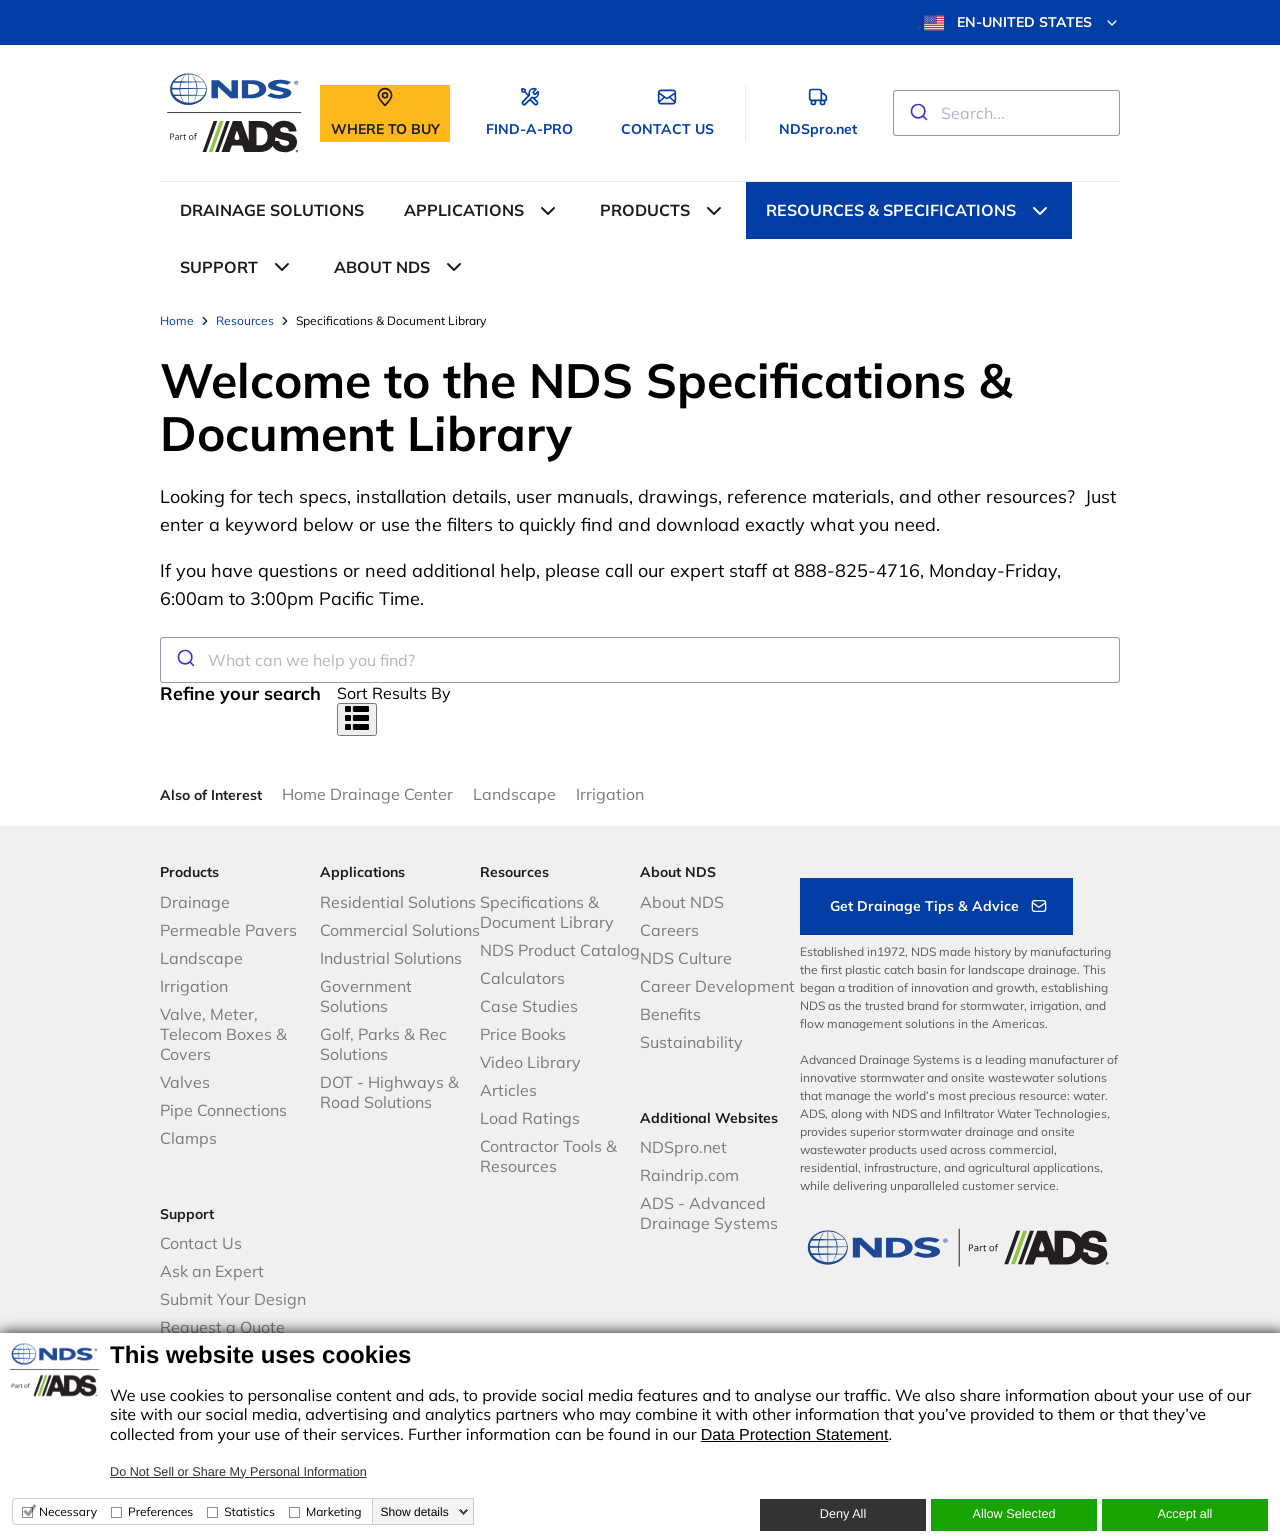  I want to click on Specifications & Document Library, so click(547, 912).